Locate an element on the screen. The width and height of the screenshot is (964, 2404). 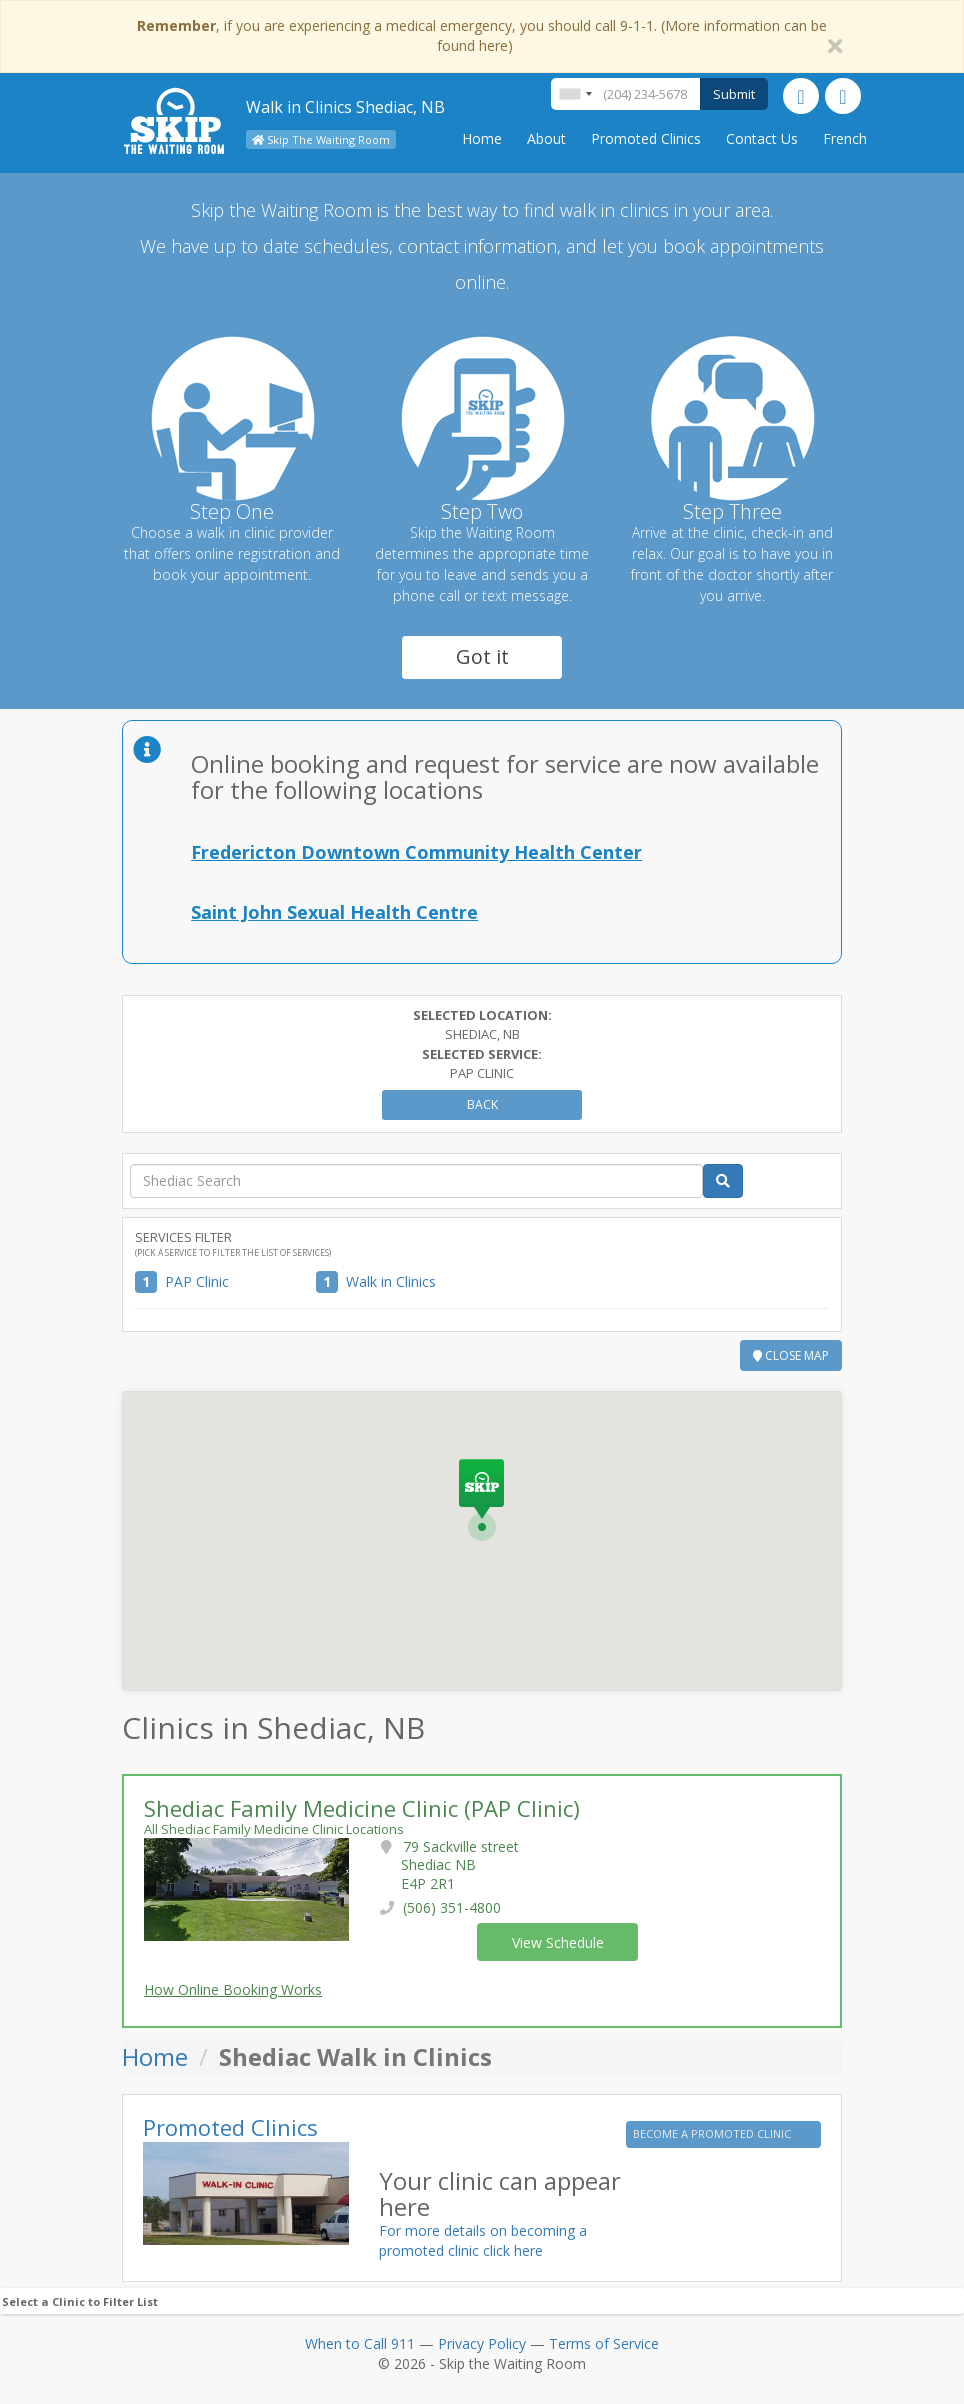
Skip The Waiting Room is located at coordinates (321, 139).